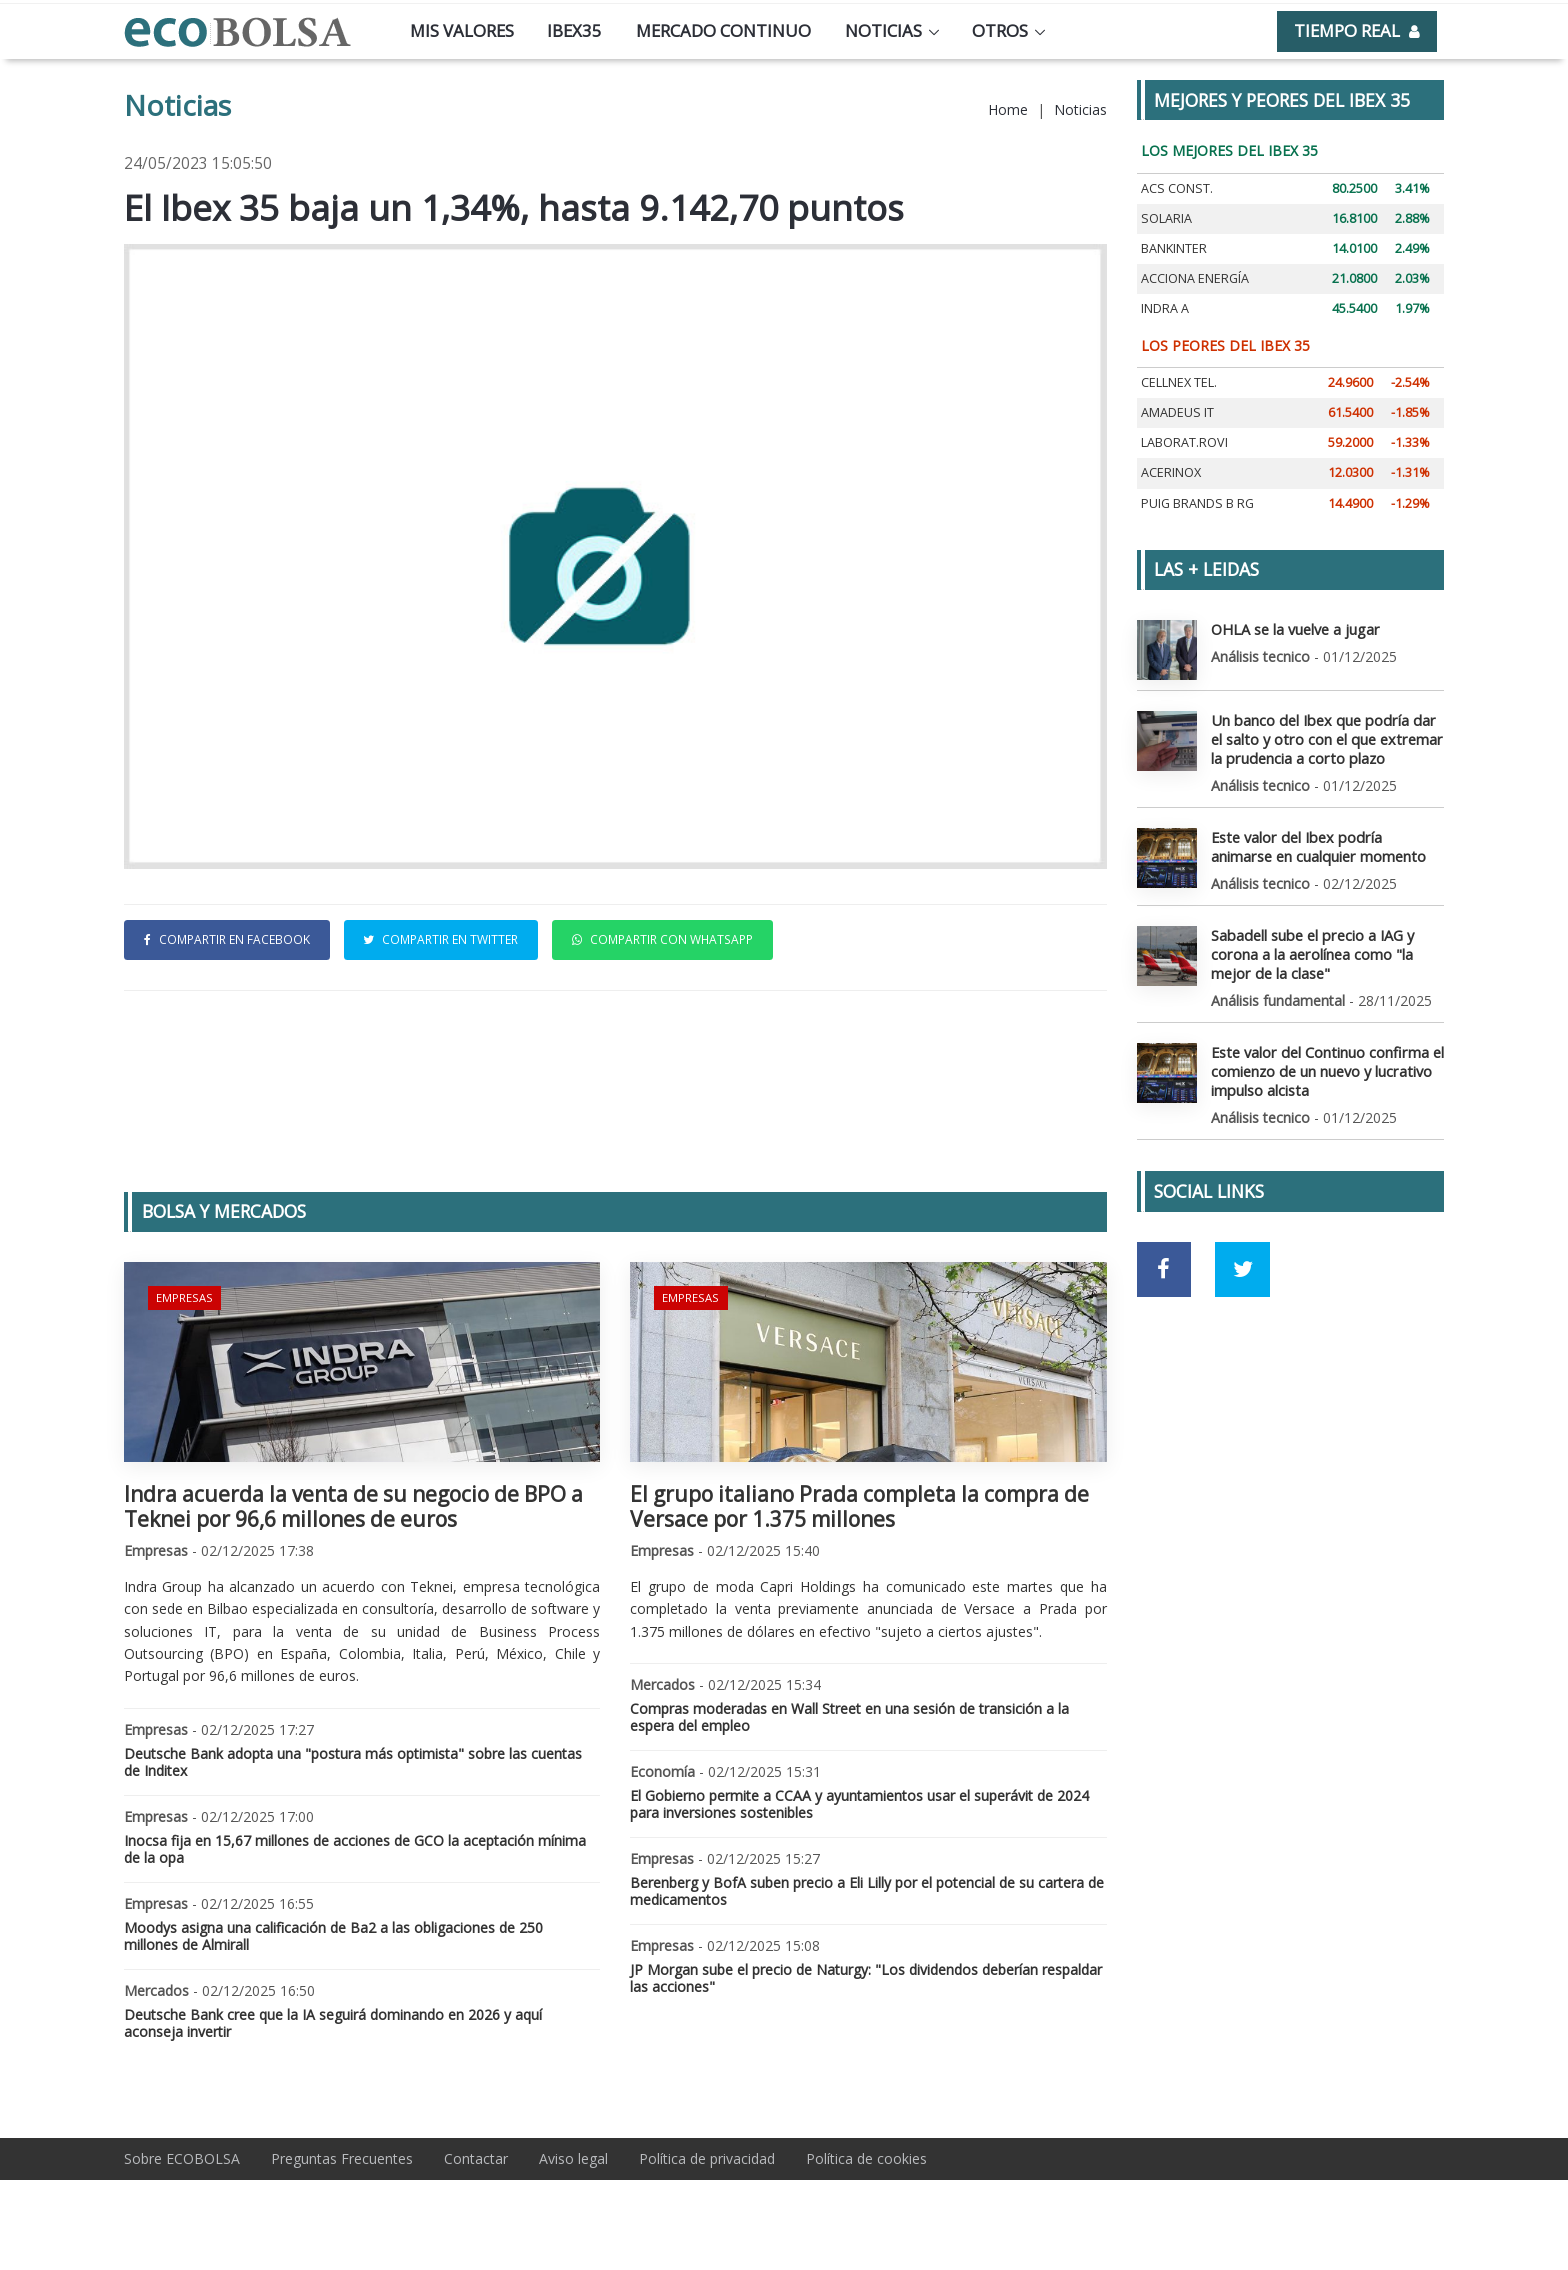 The image size is (1568, 2270). I want to click on Aviso legal, so click(573, 2158).